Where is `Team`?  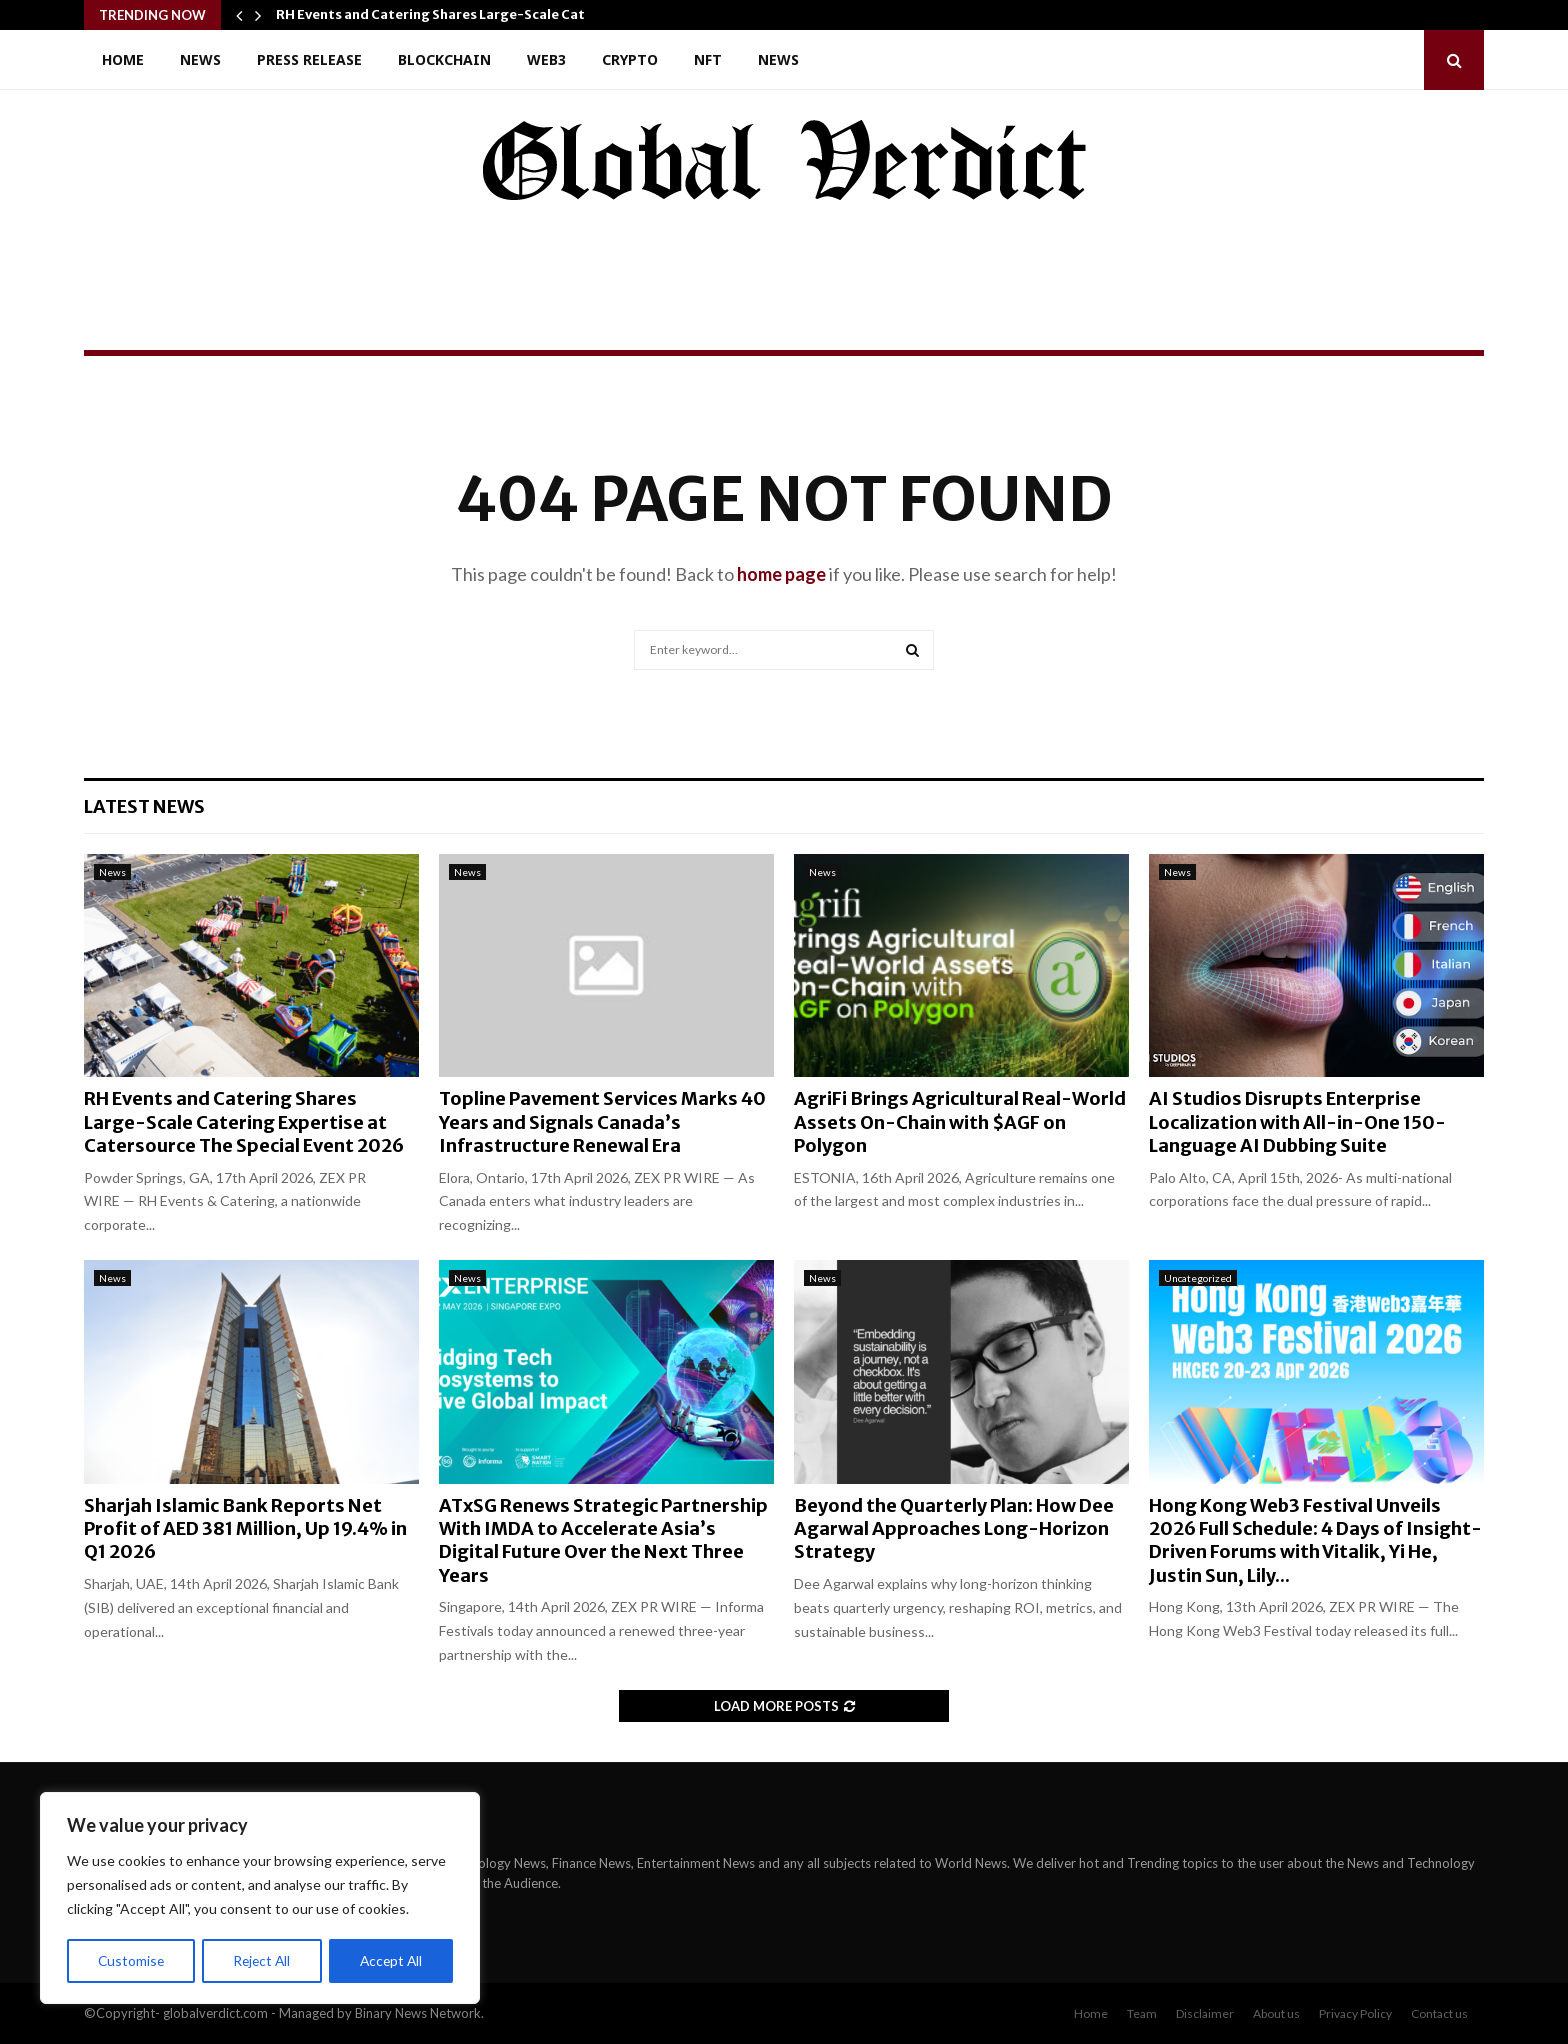
Team is located at coordinates (1142, 2013).